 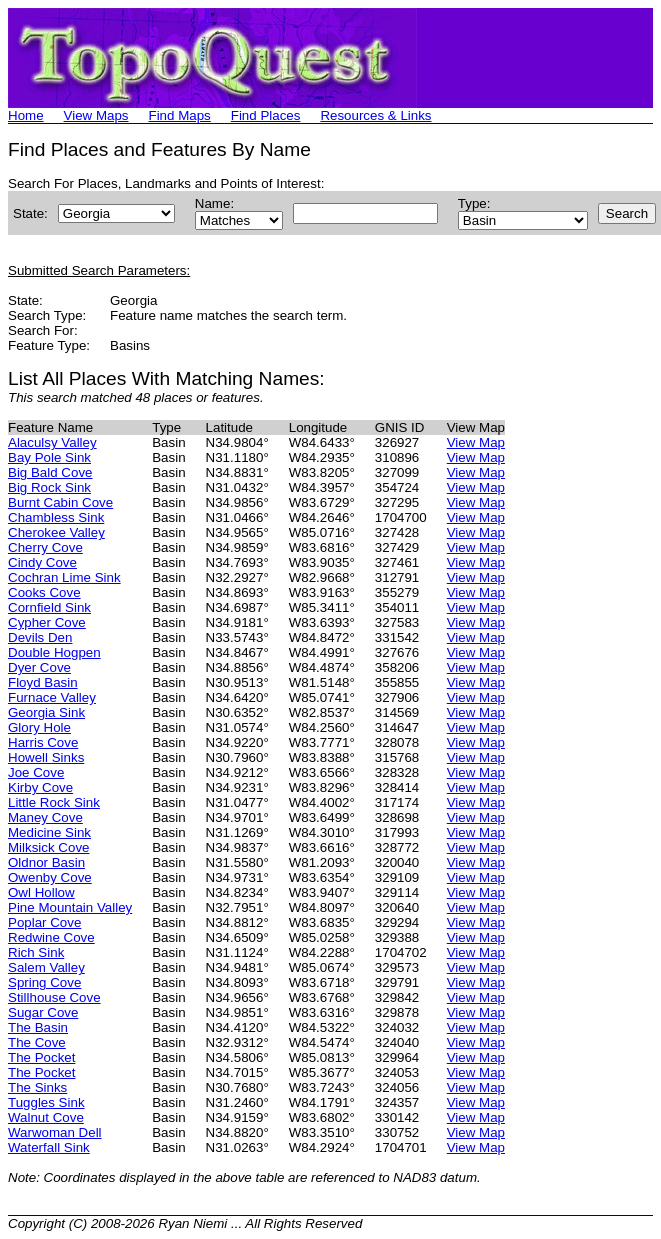 What do you see at coordinates (96, 115) in the screenshot?
I see `View Maps` at bounding box center [96, 115].